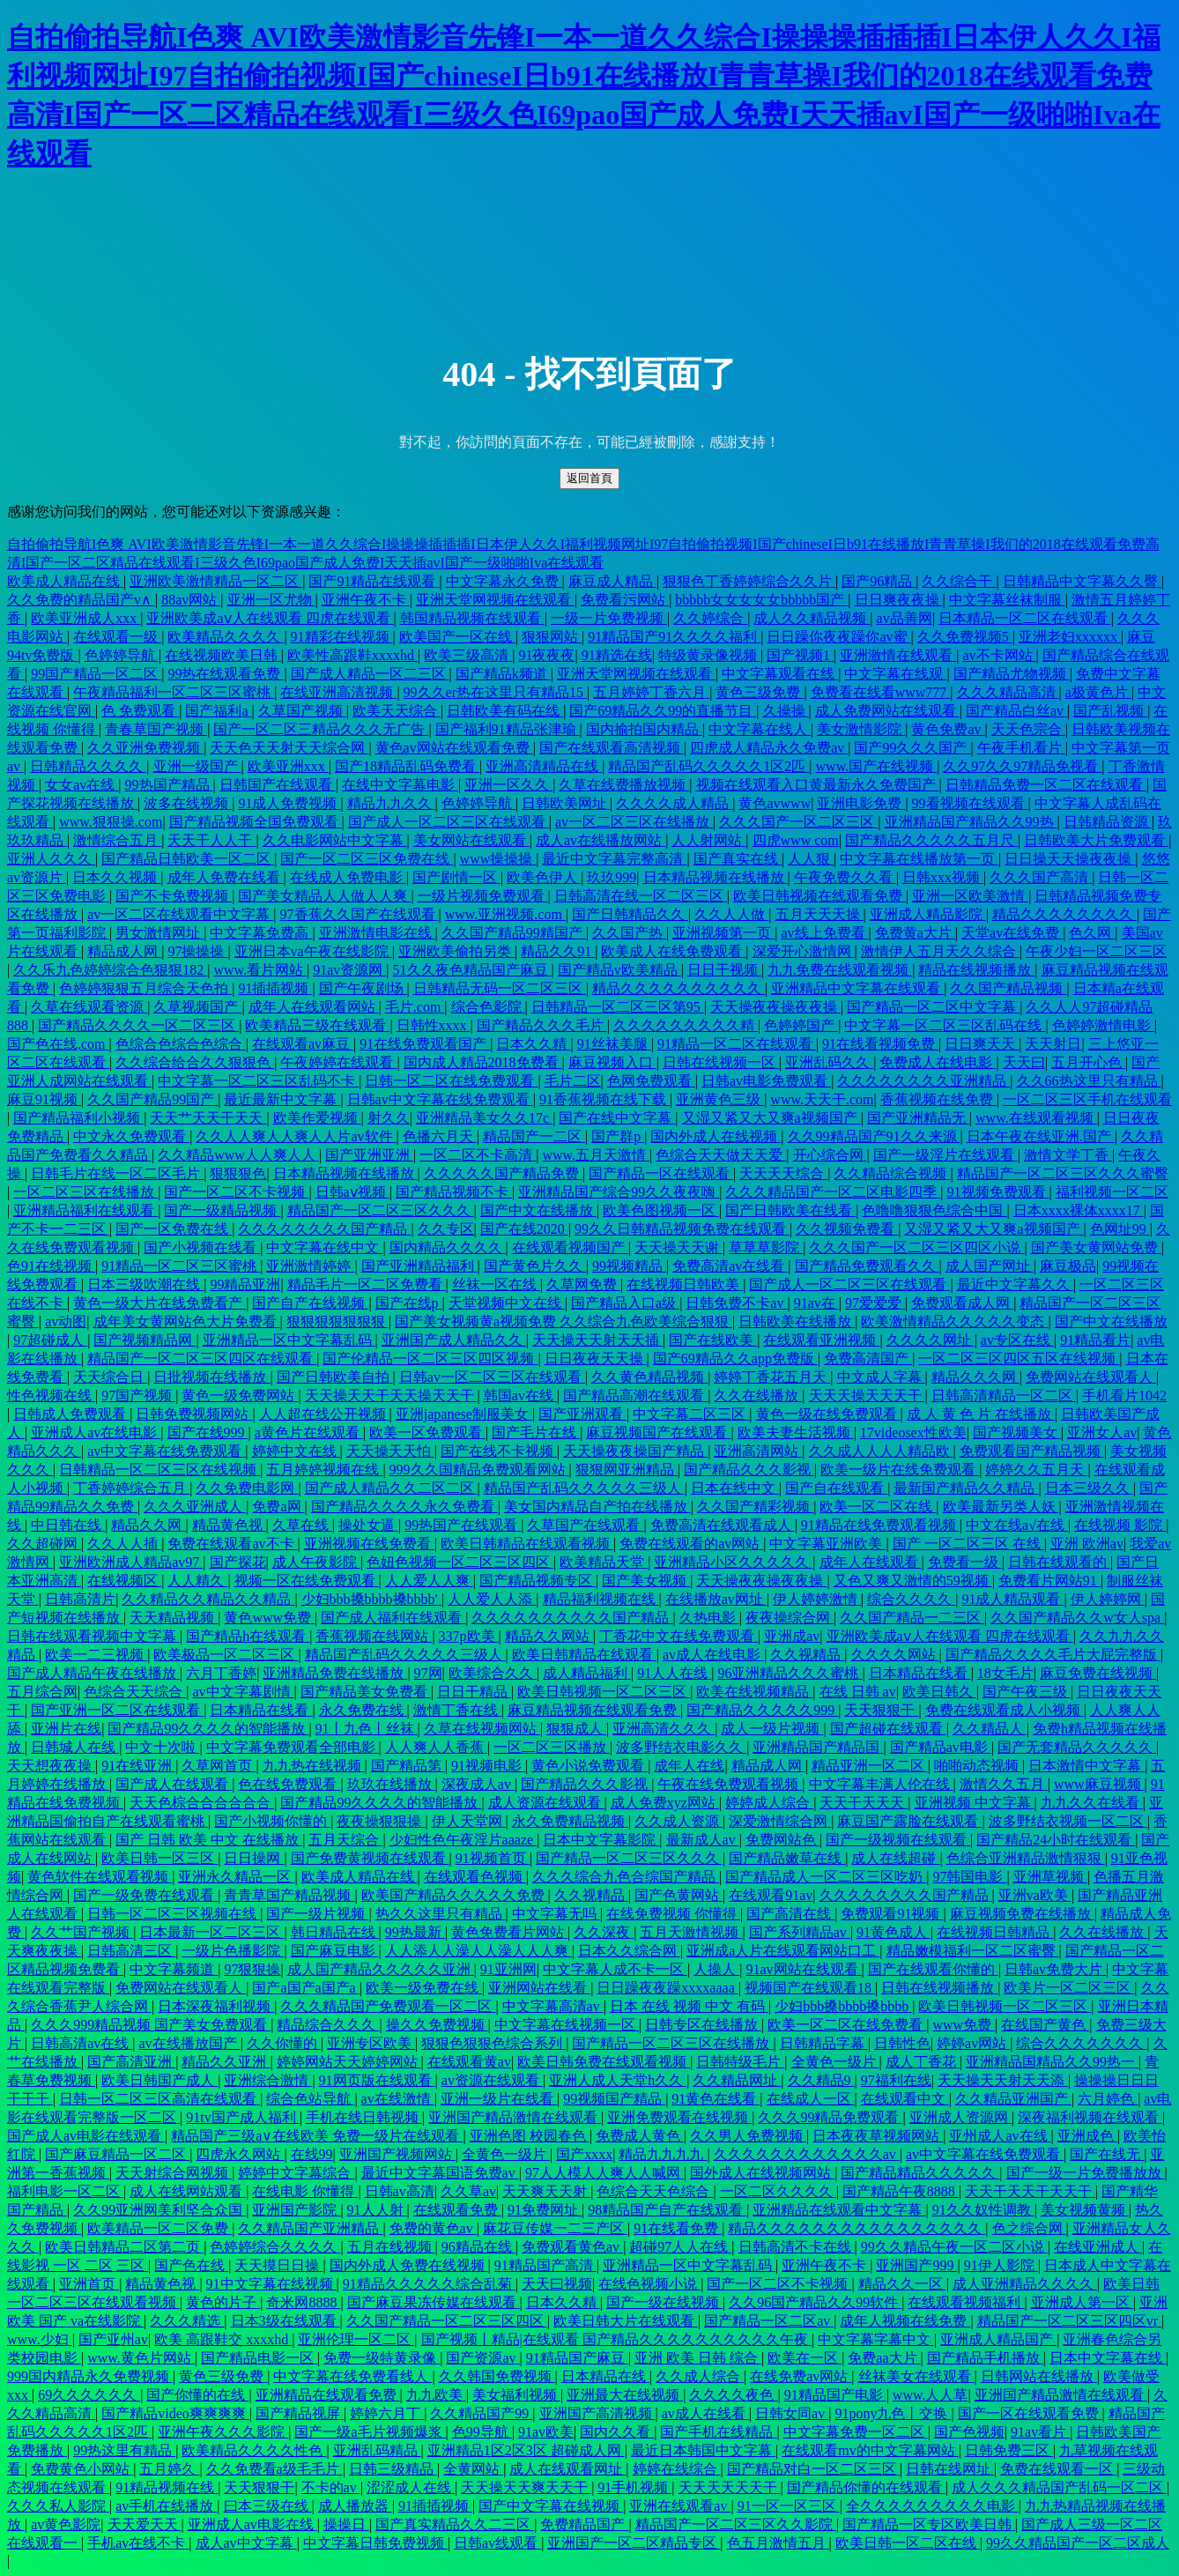 This screenshot has height=2576, width=1179. I want to click on 久久66热这里只有精品, so click(1089, 1080).